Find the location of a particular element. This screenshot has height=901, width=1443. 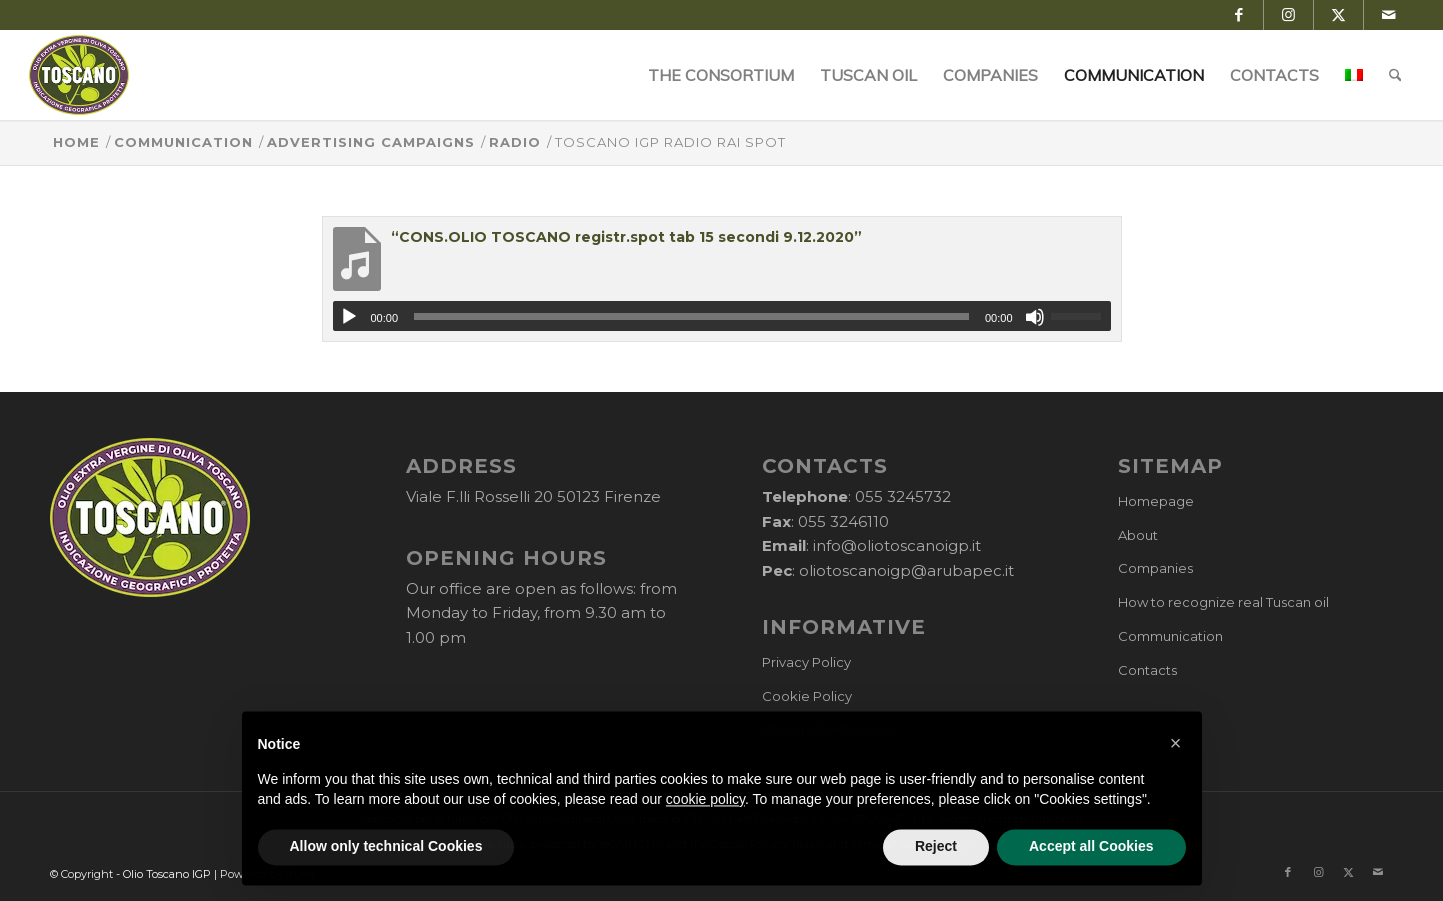

[slider] is located at coordinates (691, 316).